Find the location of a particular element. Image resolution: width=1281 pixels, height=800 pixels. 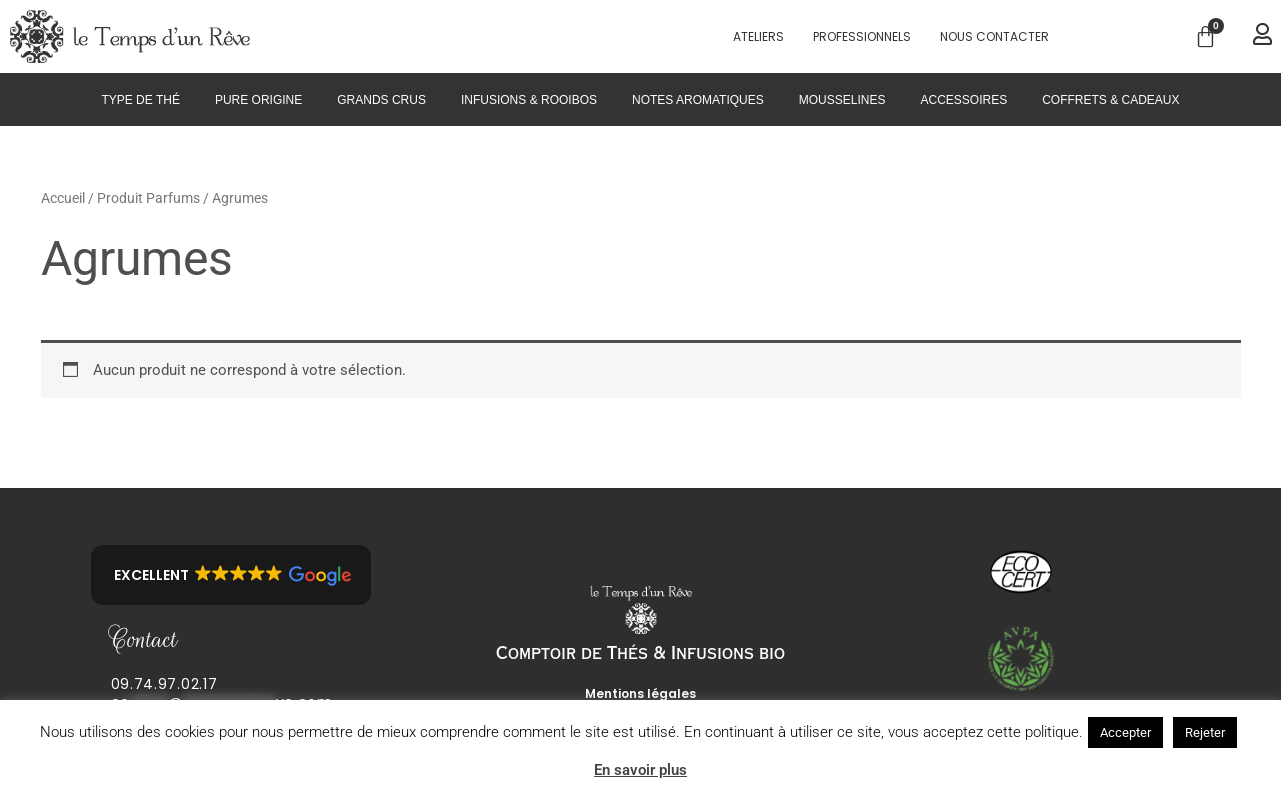

Ateliers is located at coordinates (758, 36).